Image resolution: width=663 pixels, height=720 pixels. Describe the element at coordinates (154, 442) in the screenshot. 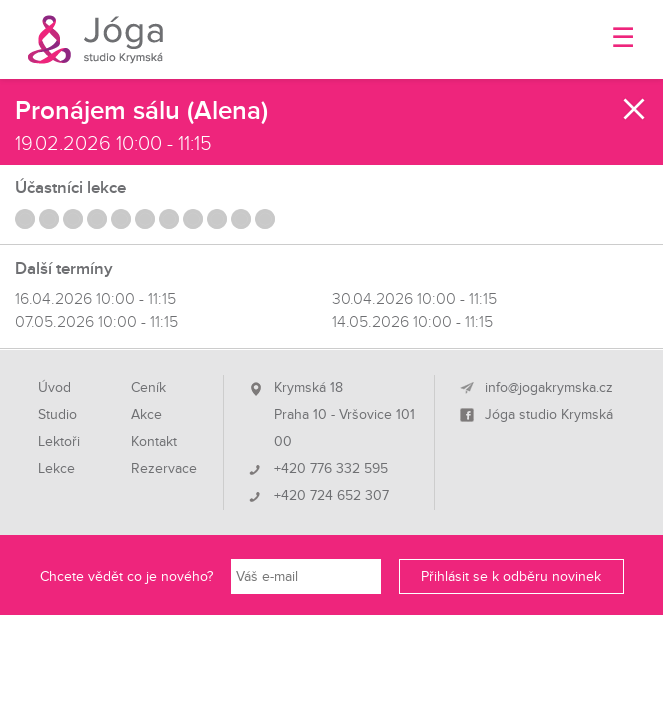

I see `Kontakt` at that location.